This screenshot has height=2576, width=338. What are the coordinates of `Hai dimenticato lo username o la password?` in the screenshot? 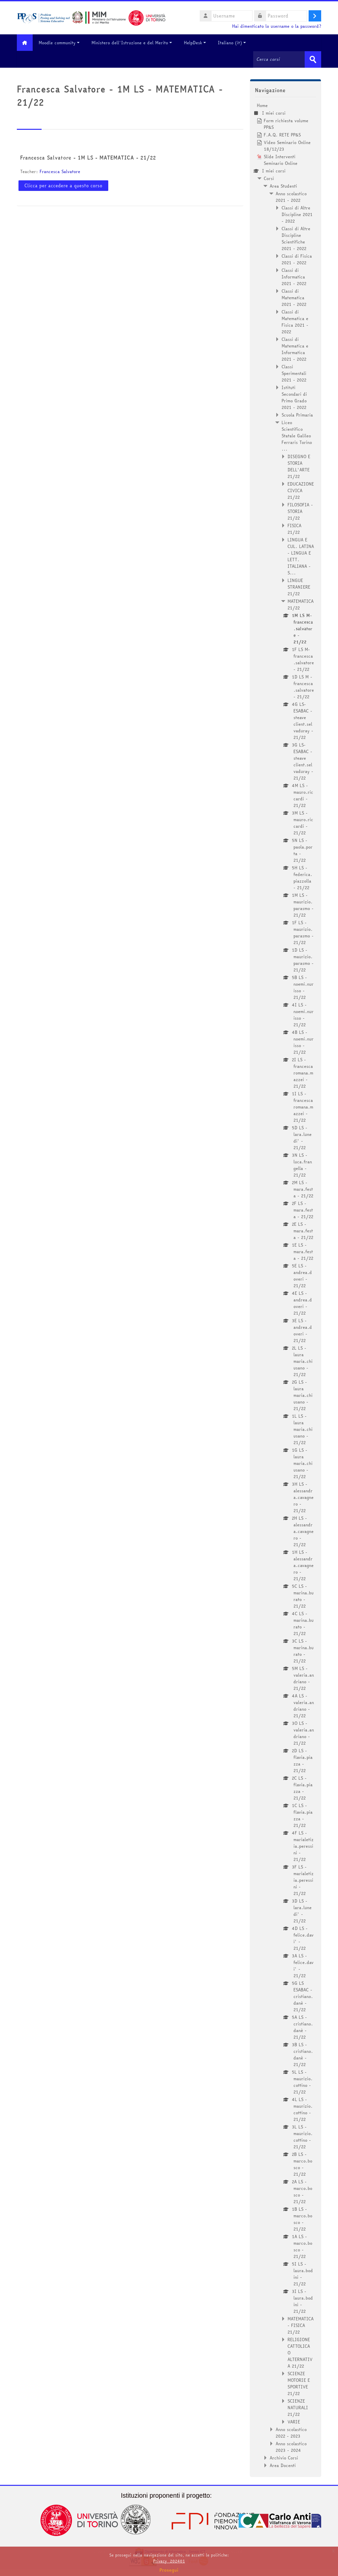 It's located at (276, 26).